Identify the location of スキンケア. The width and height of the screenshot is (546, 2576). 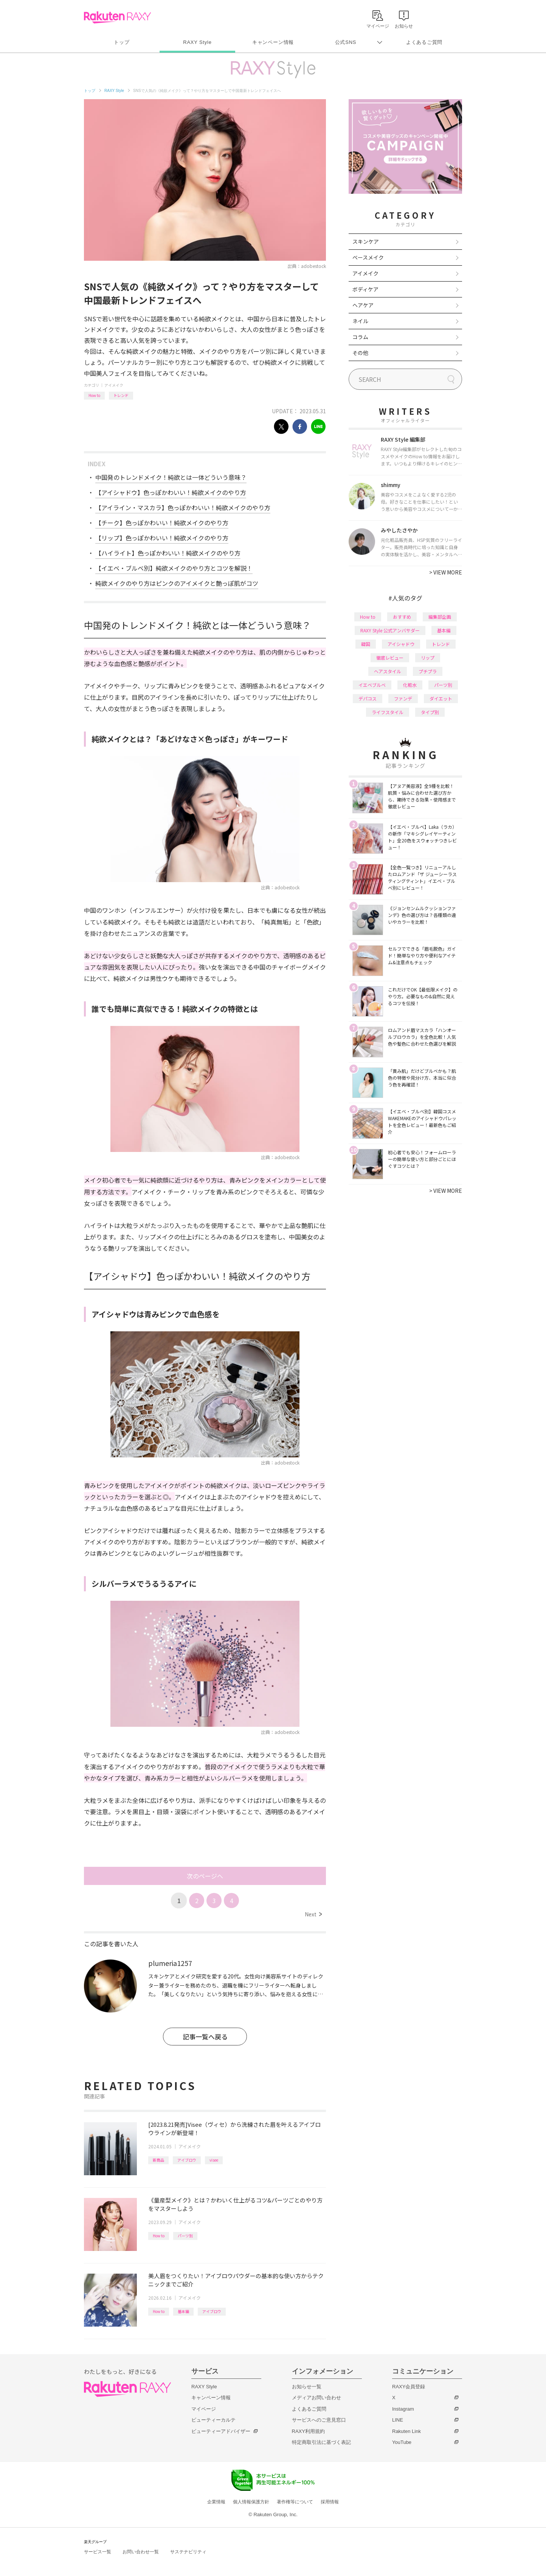
(365, 241).